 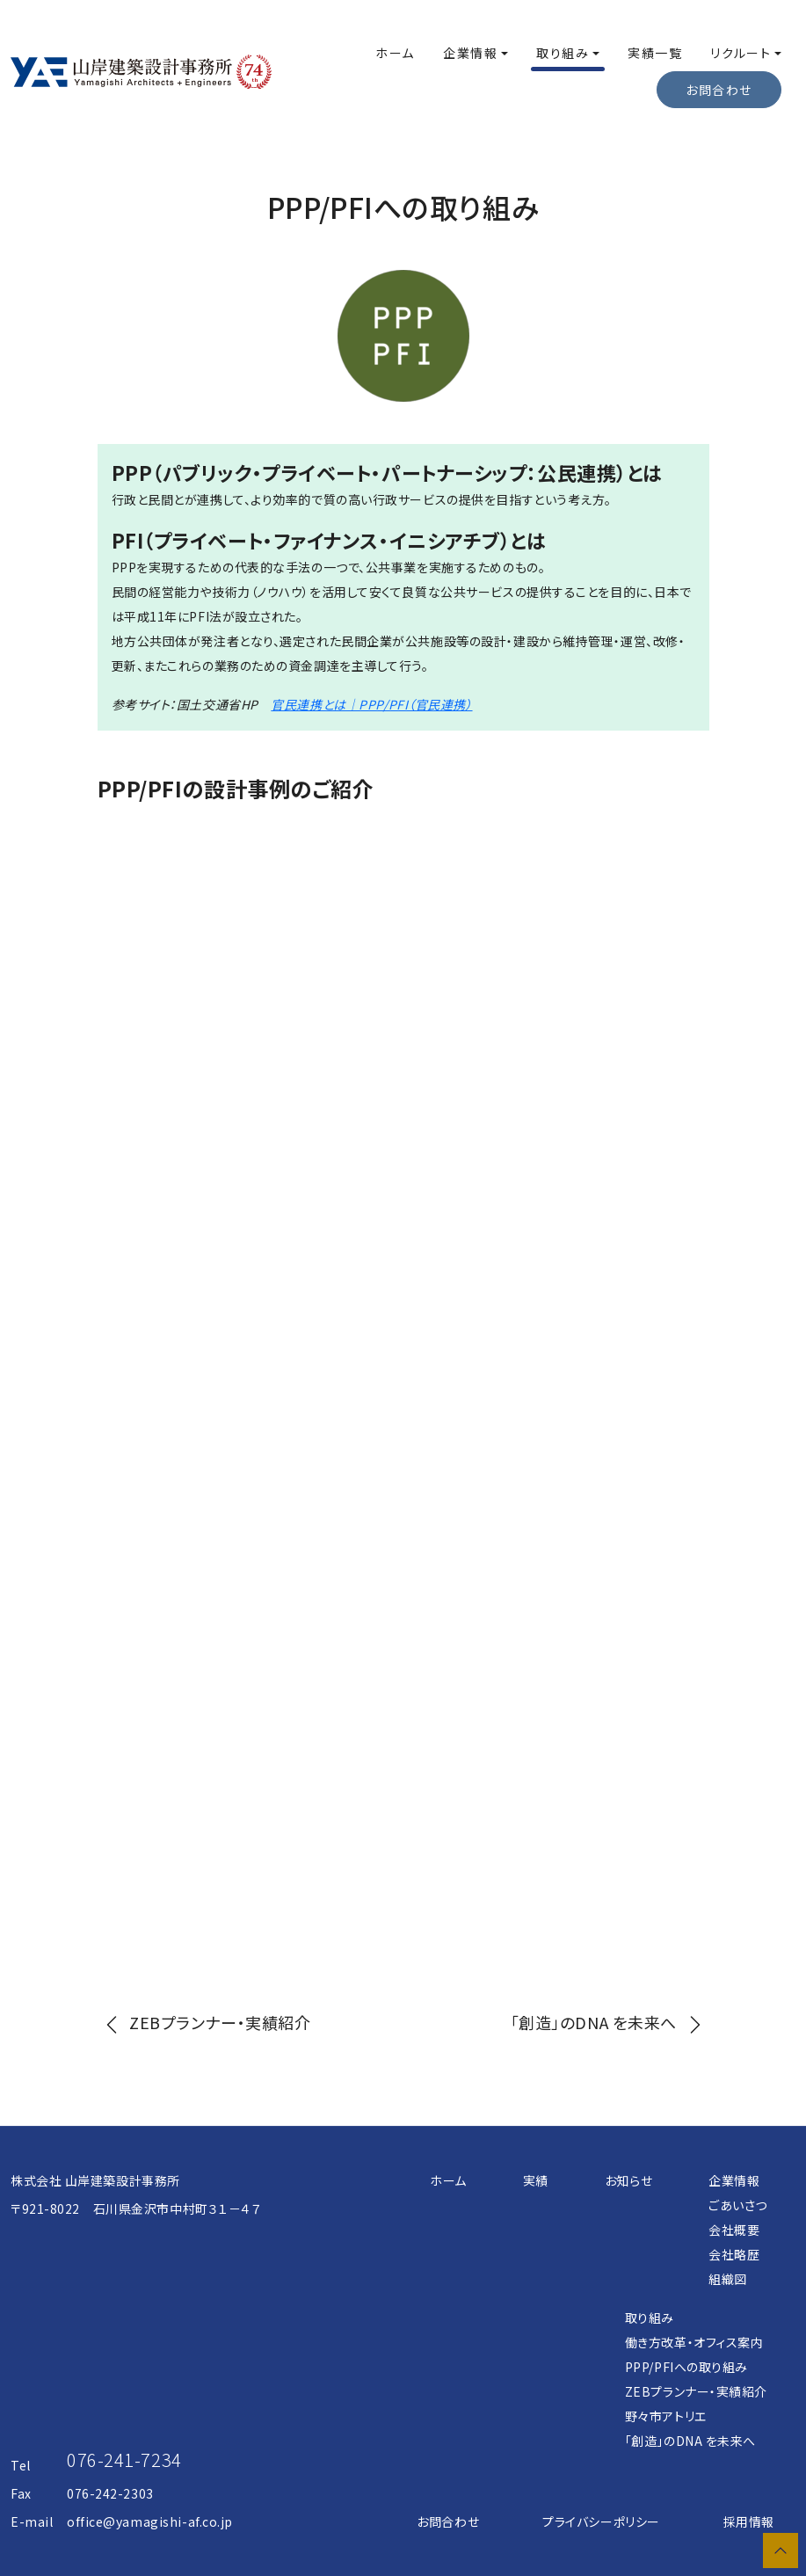 What do you see at coordinates (610, 2022) in the screenshot?
I see `[next]` at bounding box center [610, 2022].